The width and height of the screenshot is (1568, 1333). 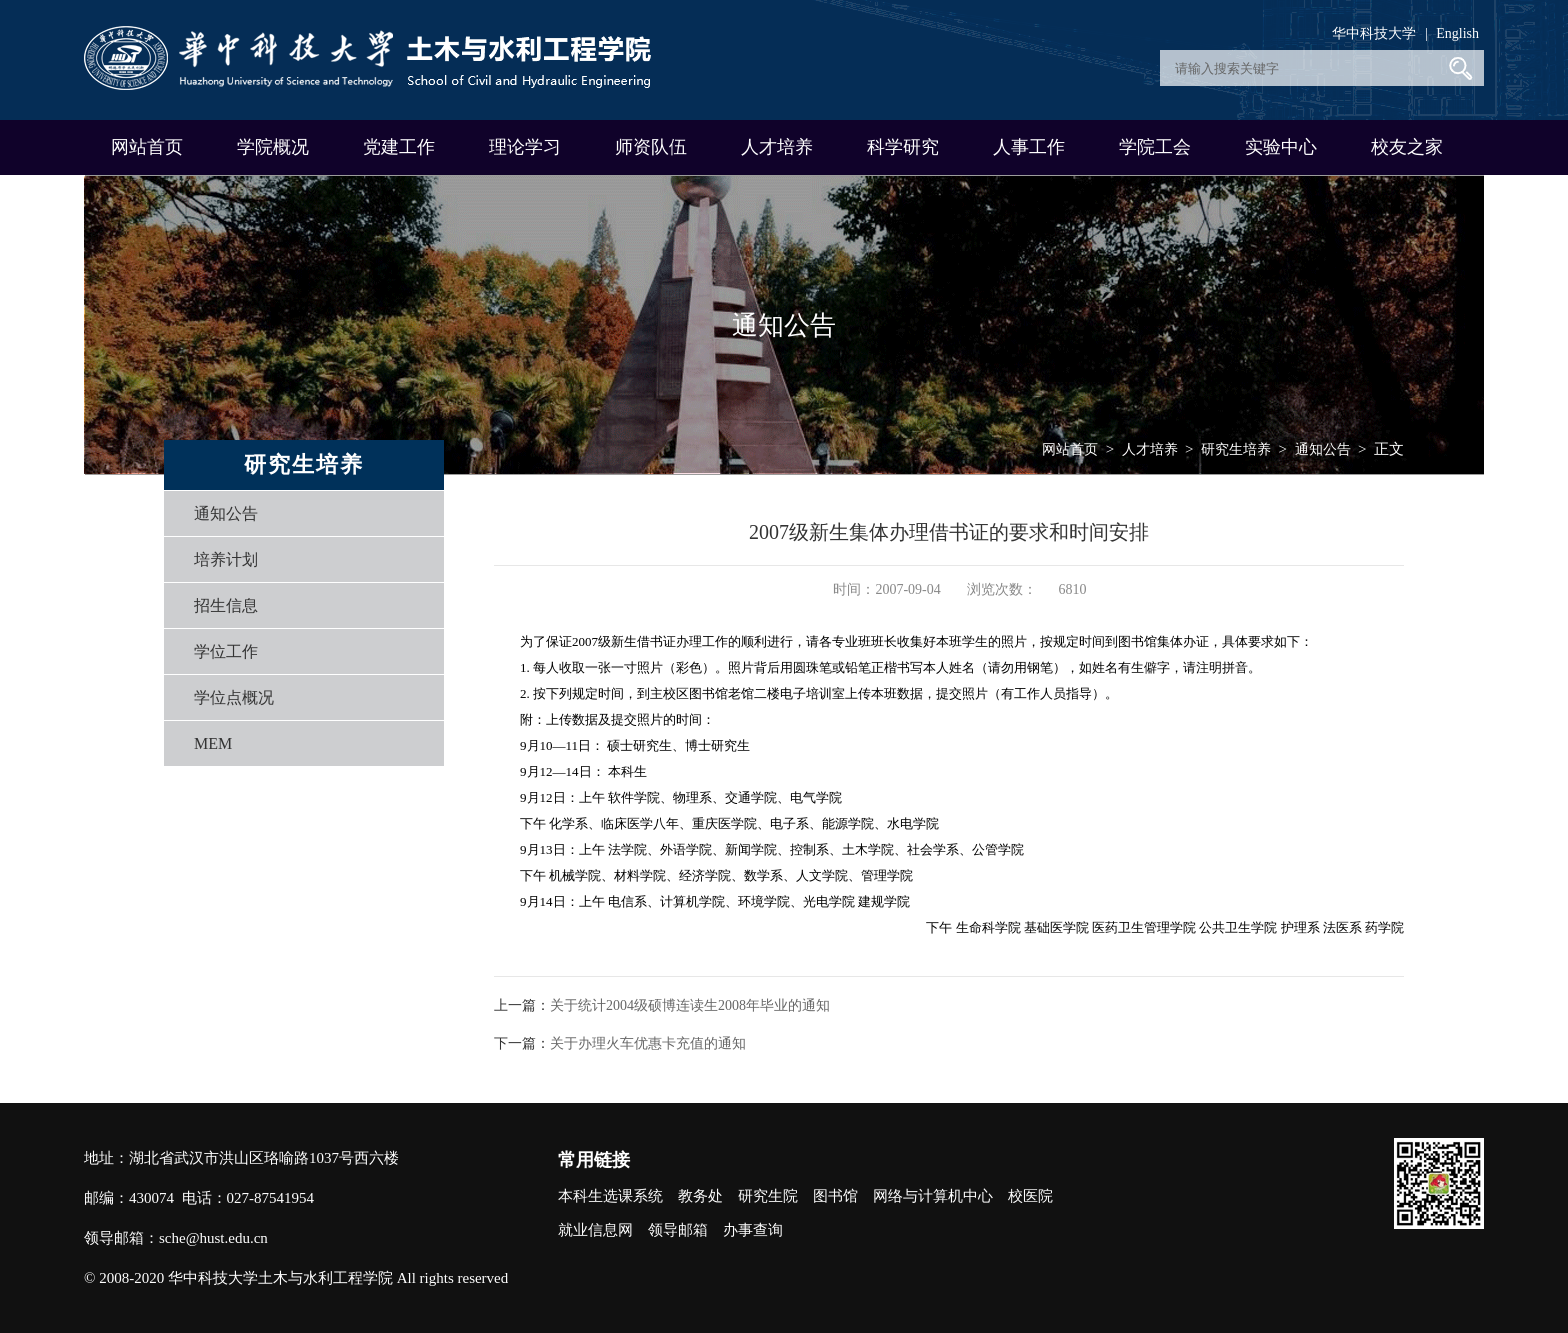 I want to click on 就业信息网, so click(x=595, y=1230).